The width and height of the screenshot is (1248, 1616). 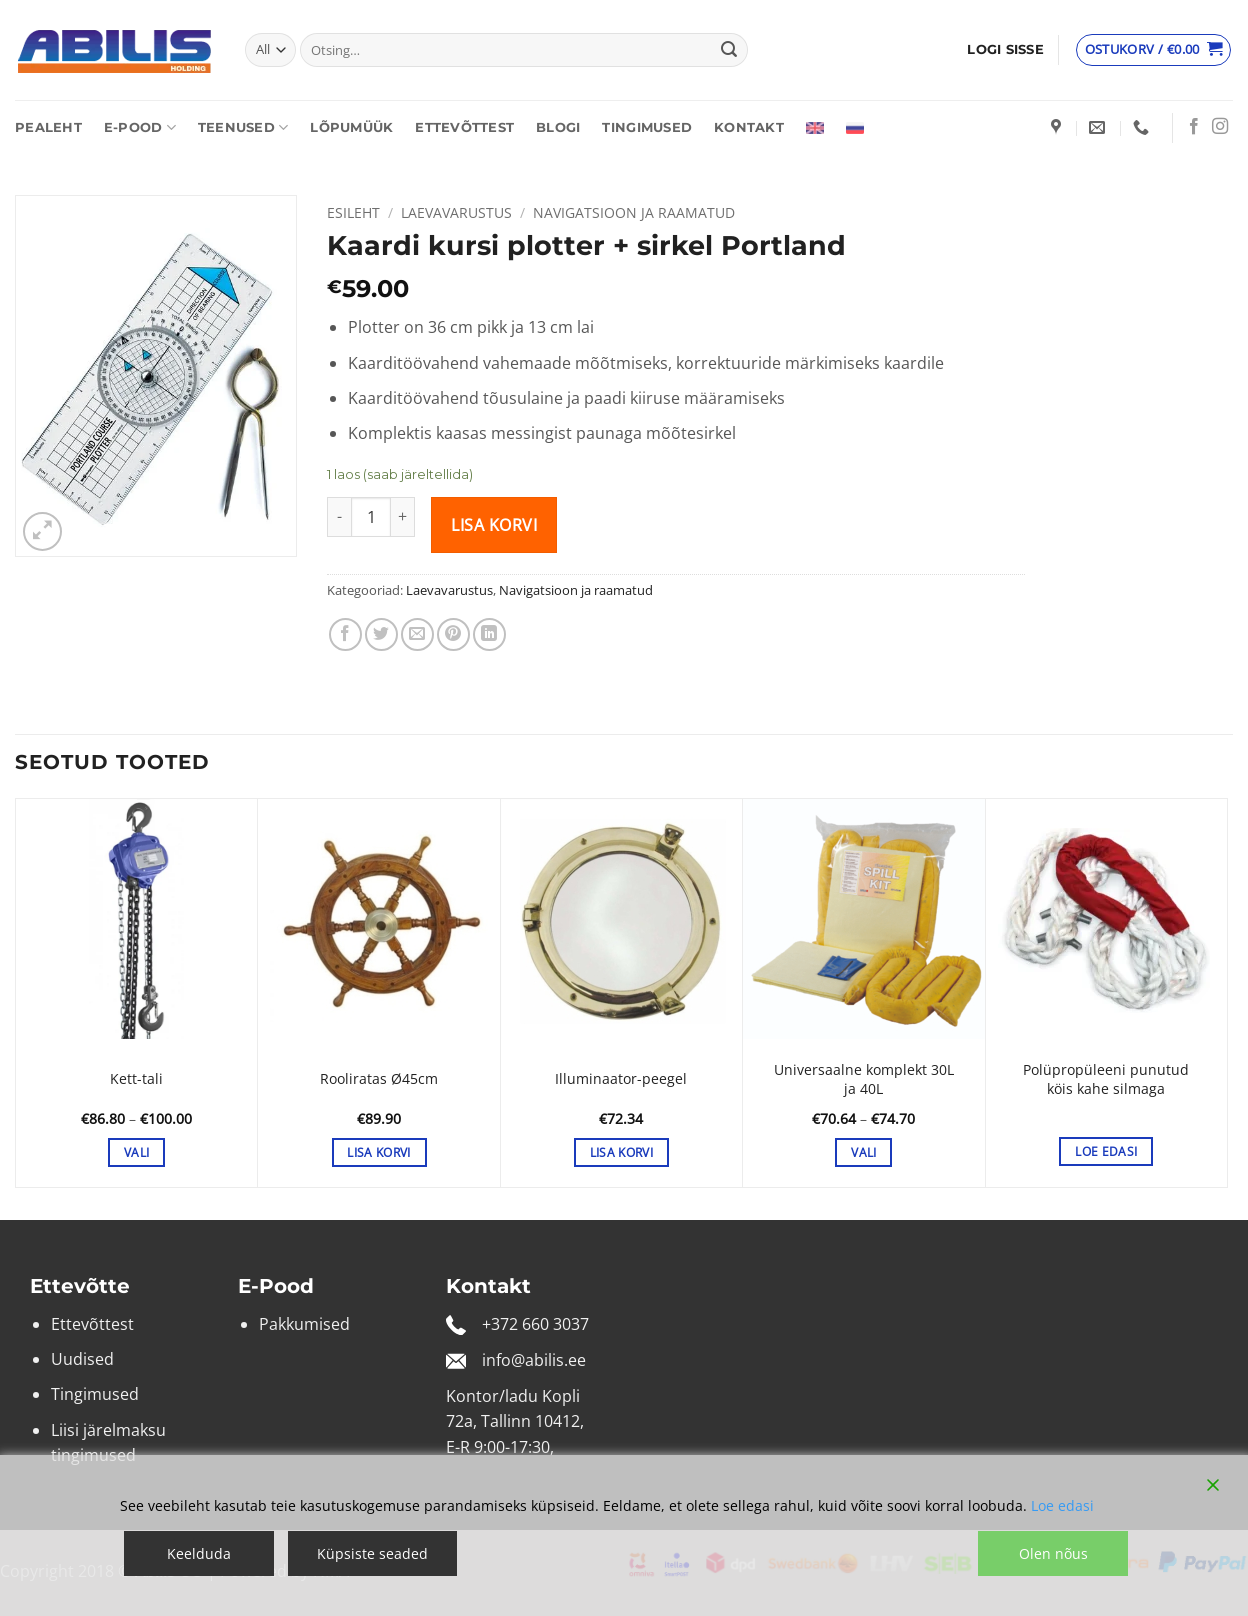 I want to click on Ettevõttest, so click(x=464, y=127).